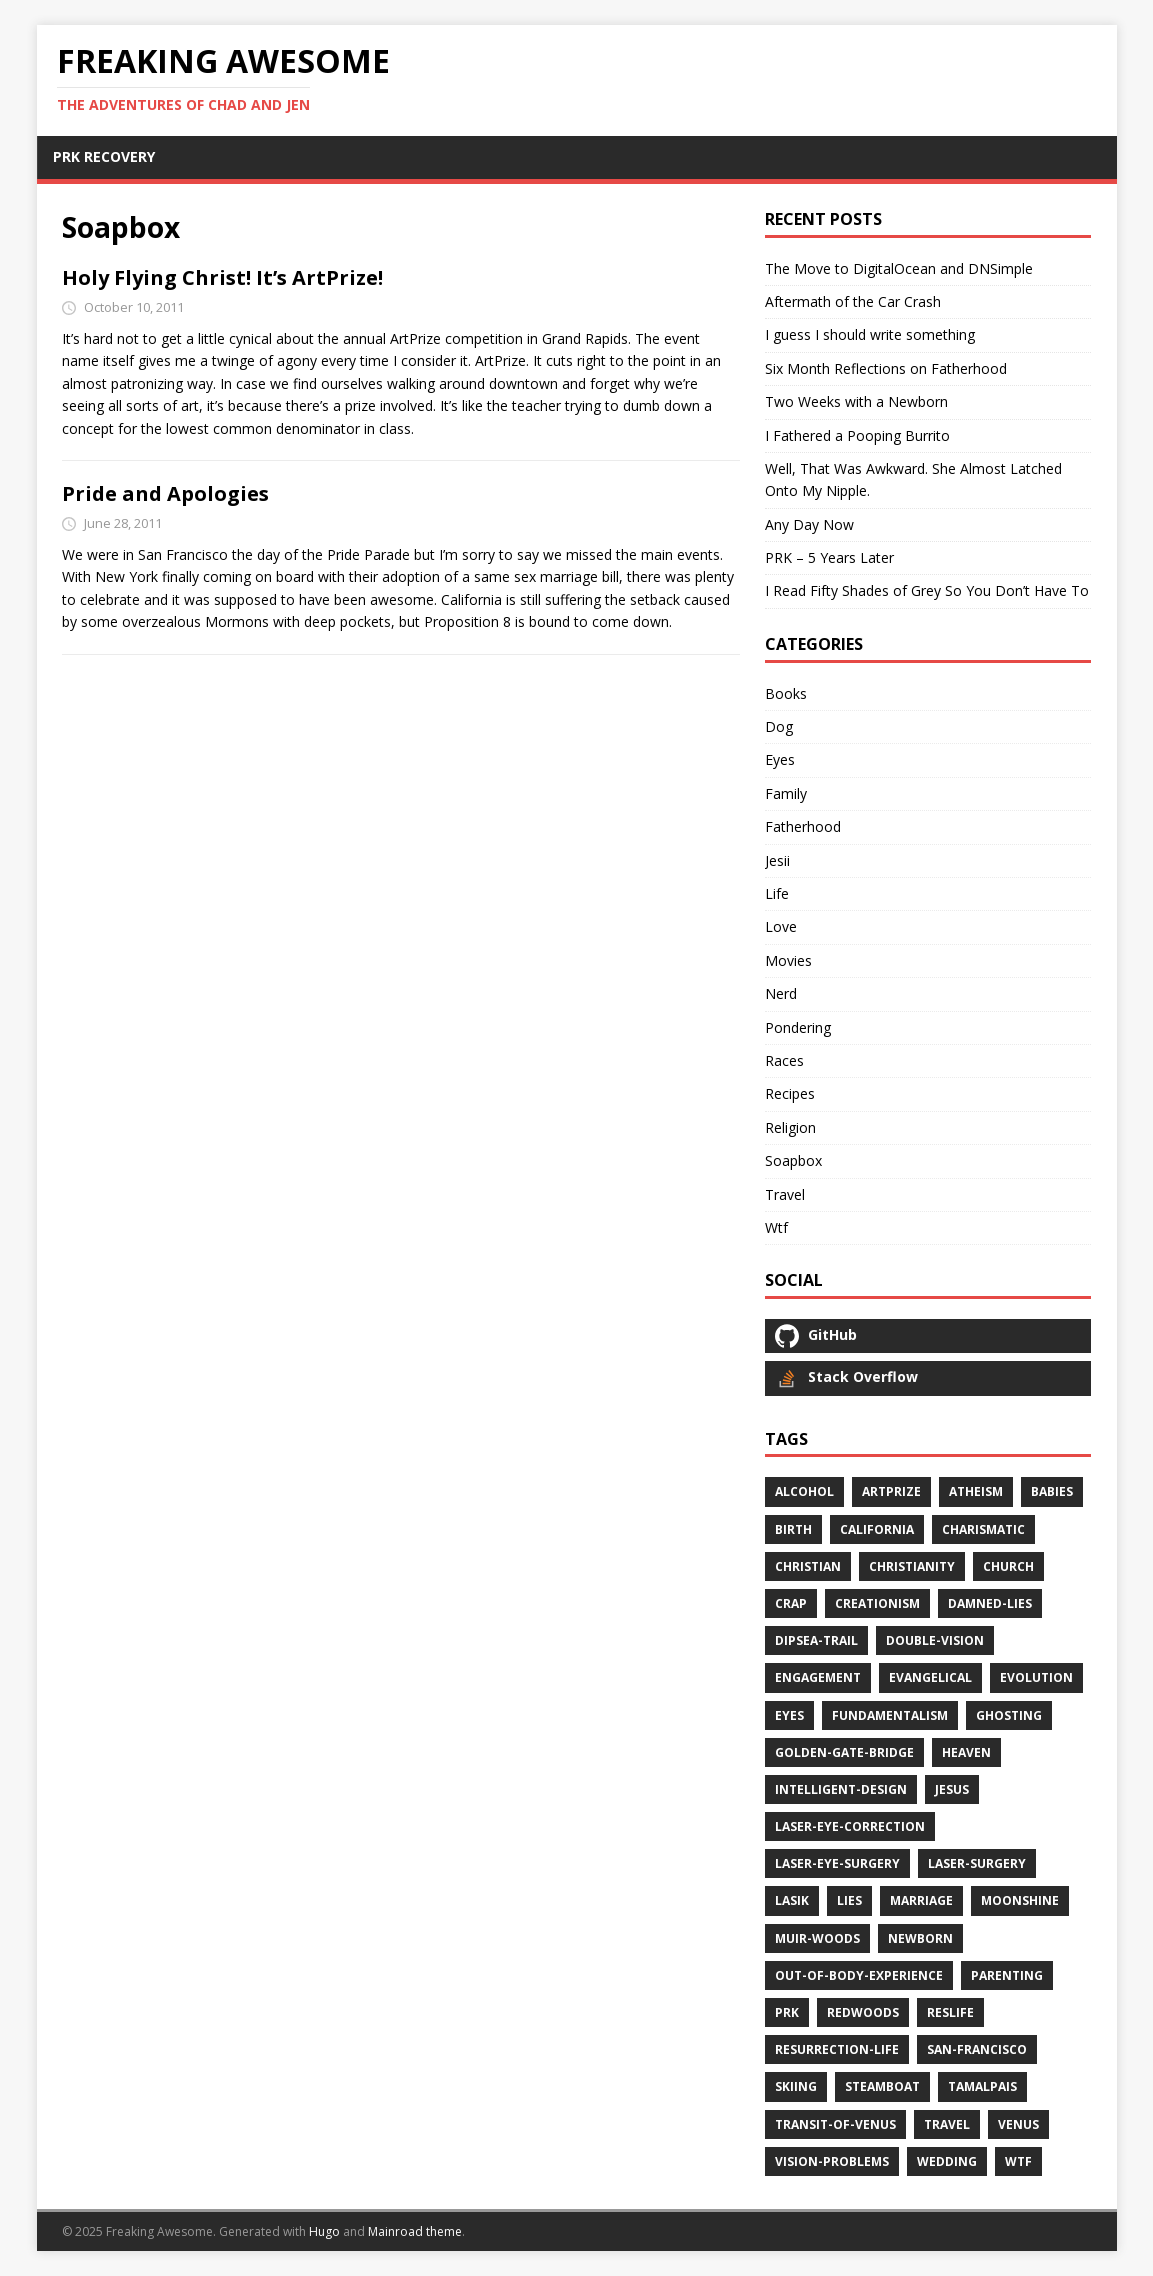  I want to click on creationism, so click(877, 1603).